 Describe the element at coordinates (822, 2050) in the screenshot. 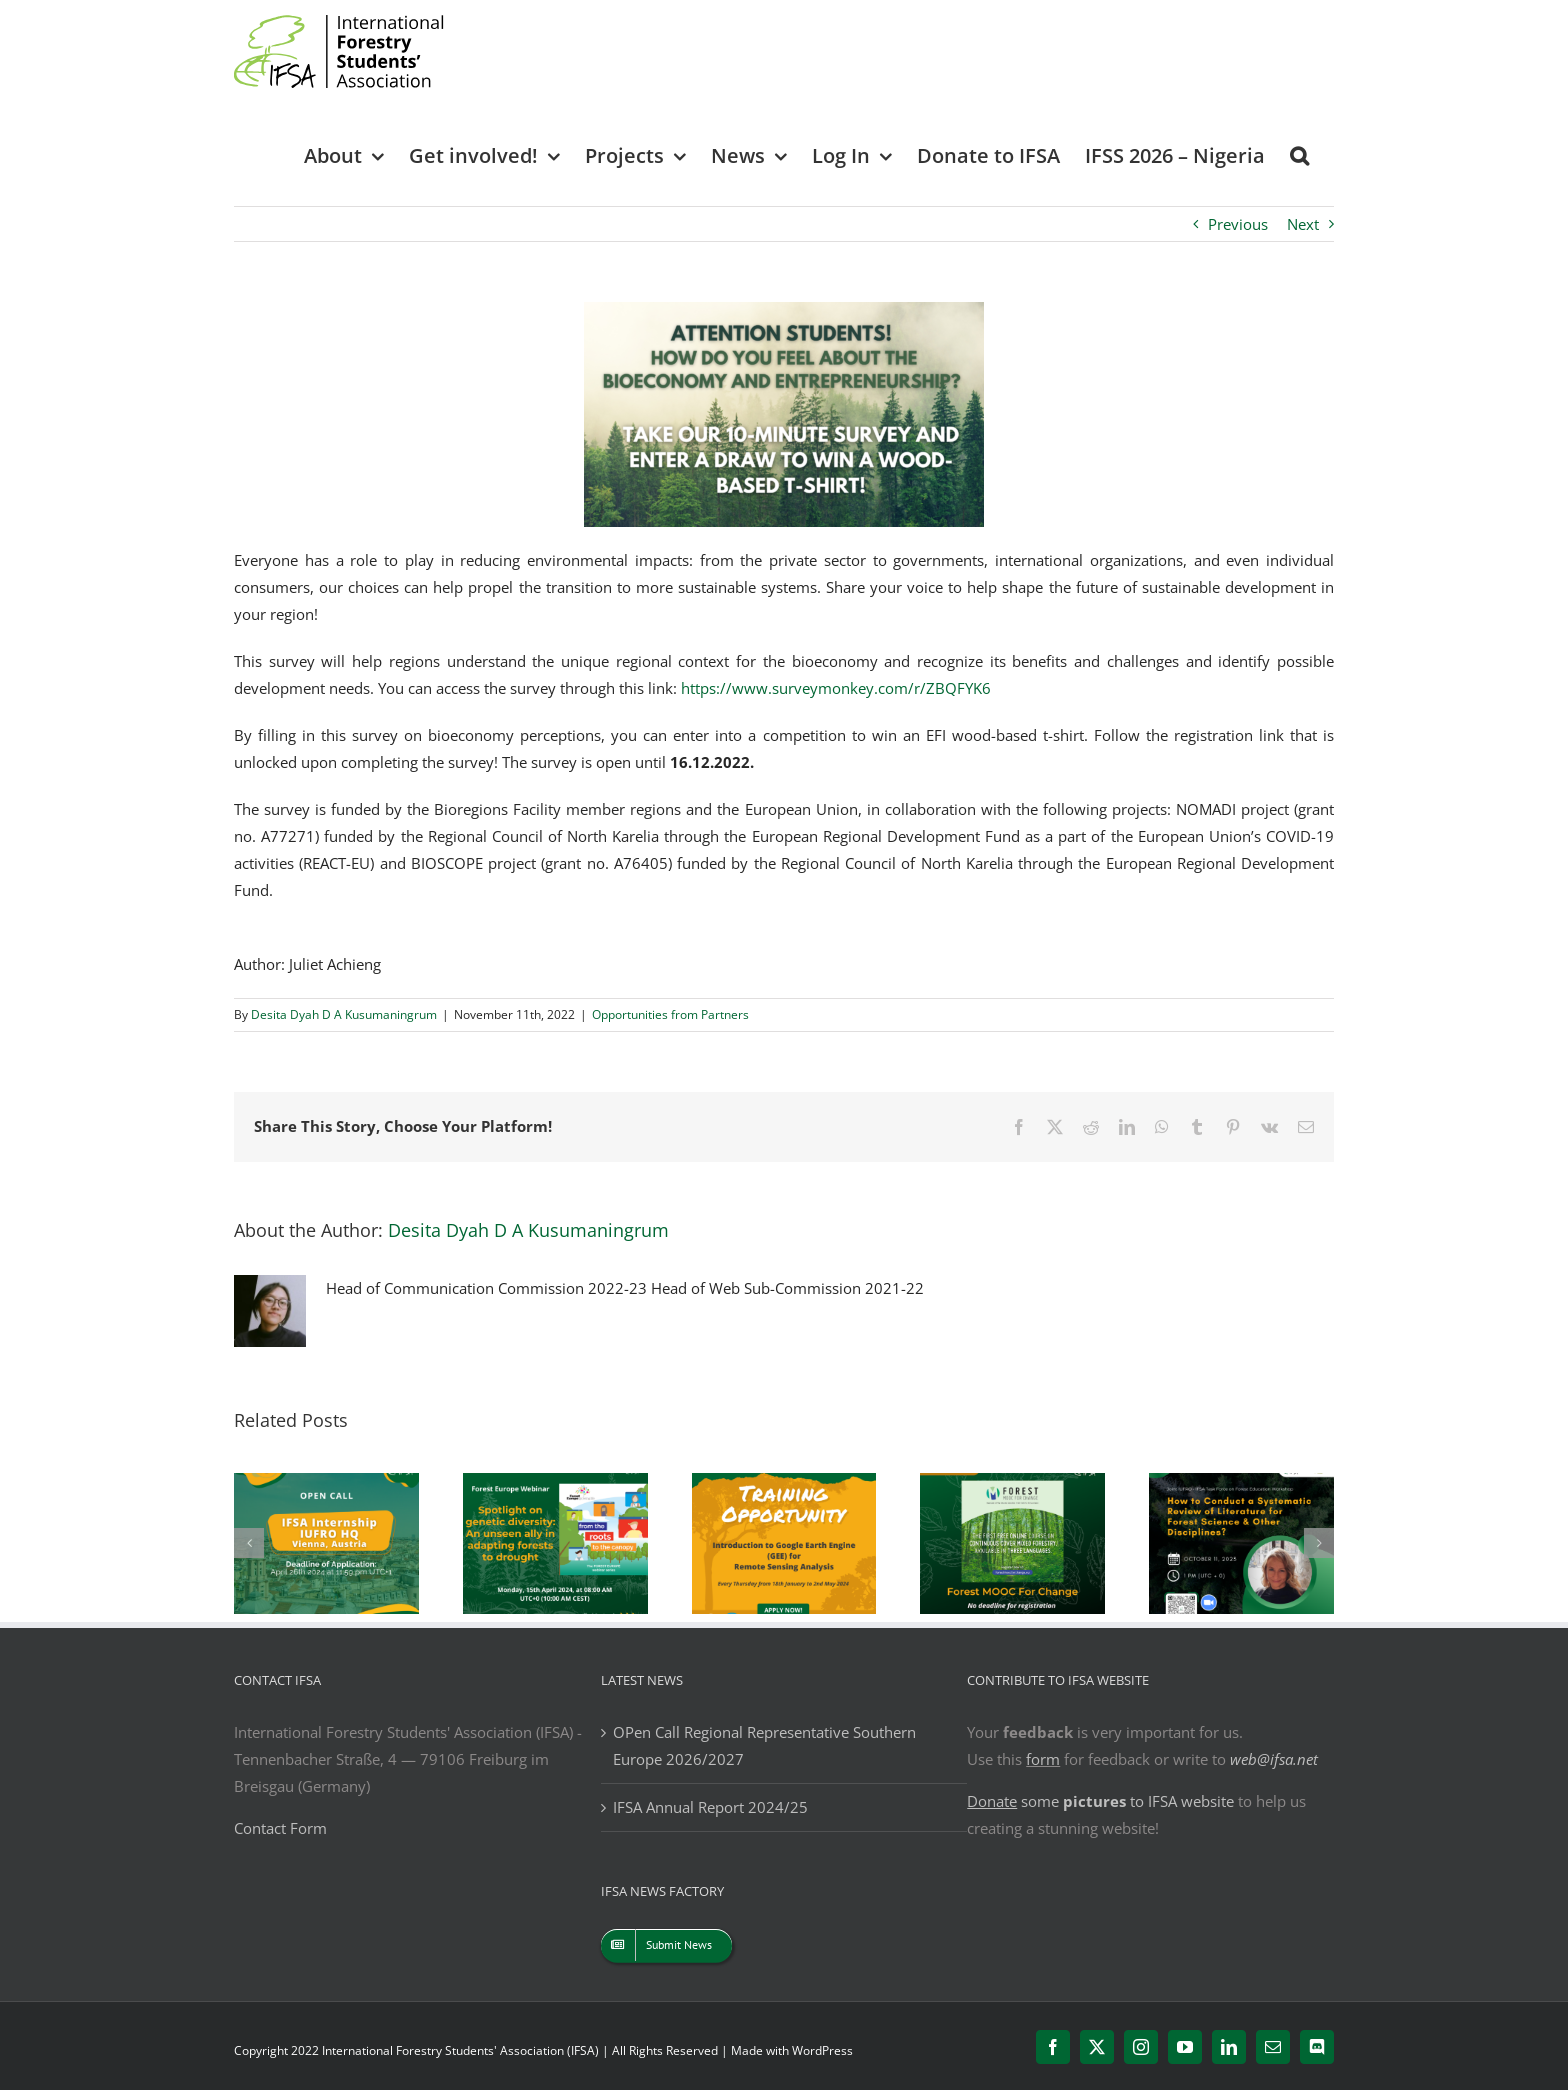

I see `WordPress` at that location.